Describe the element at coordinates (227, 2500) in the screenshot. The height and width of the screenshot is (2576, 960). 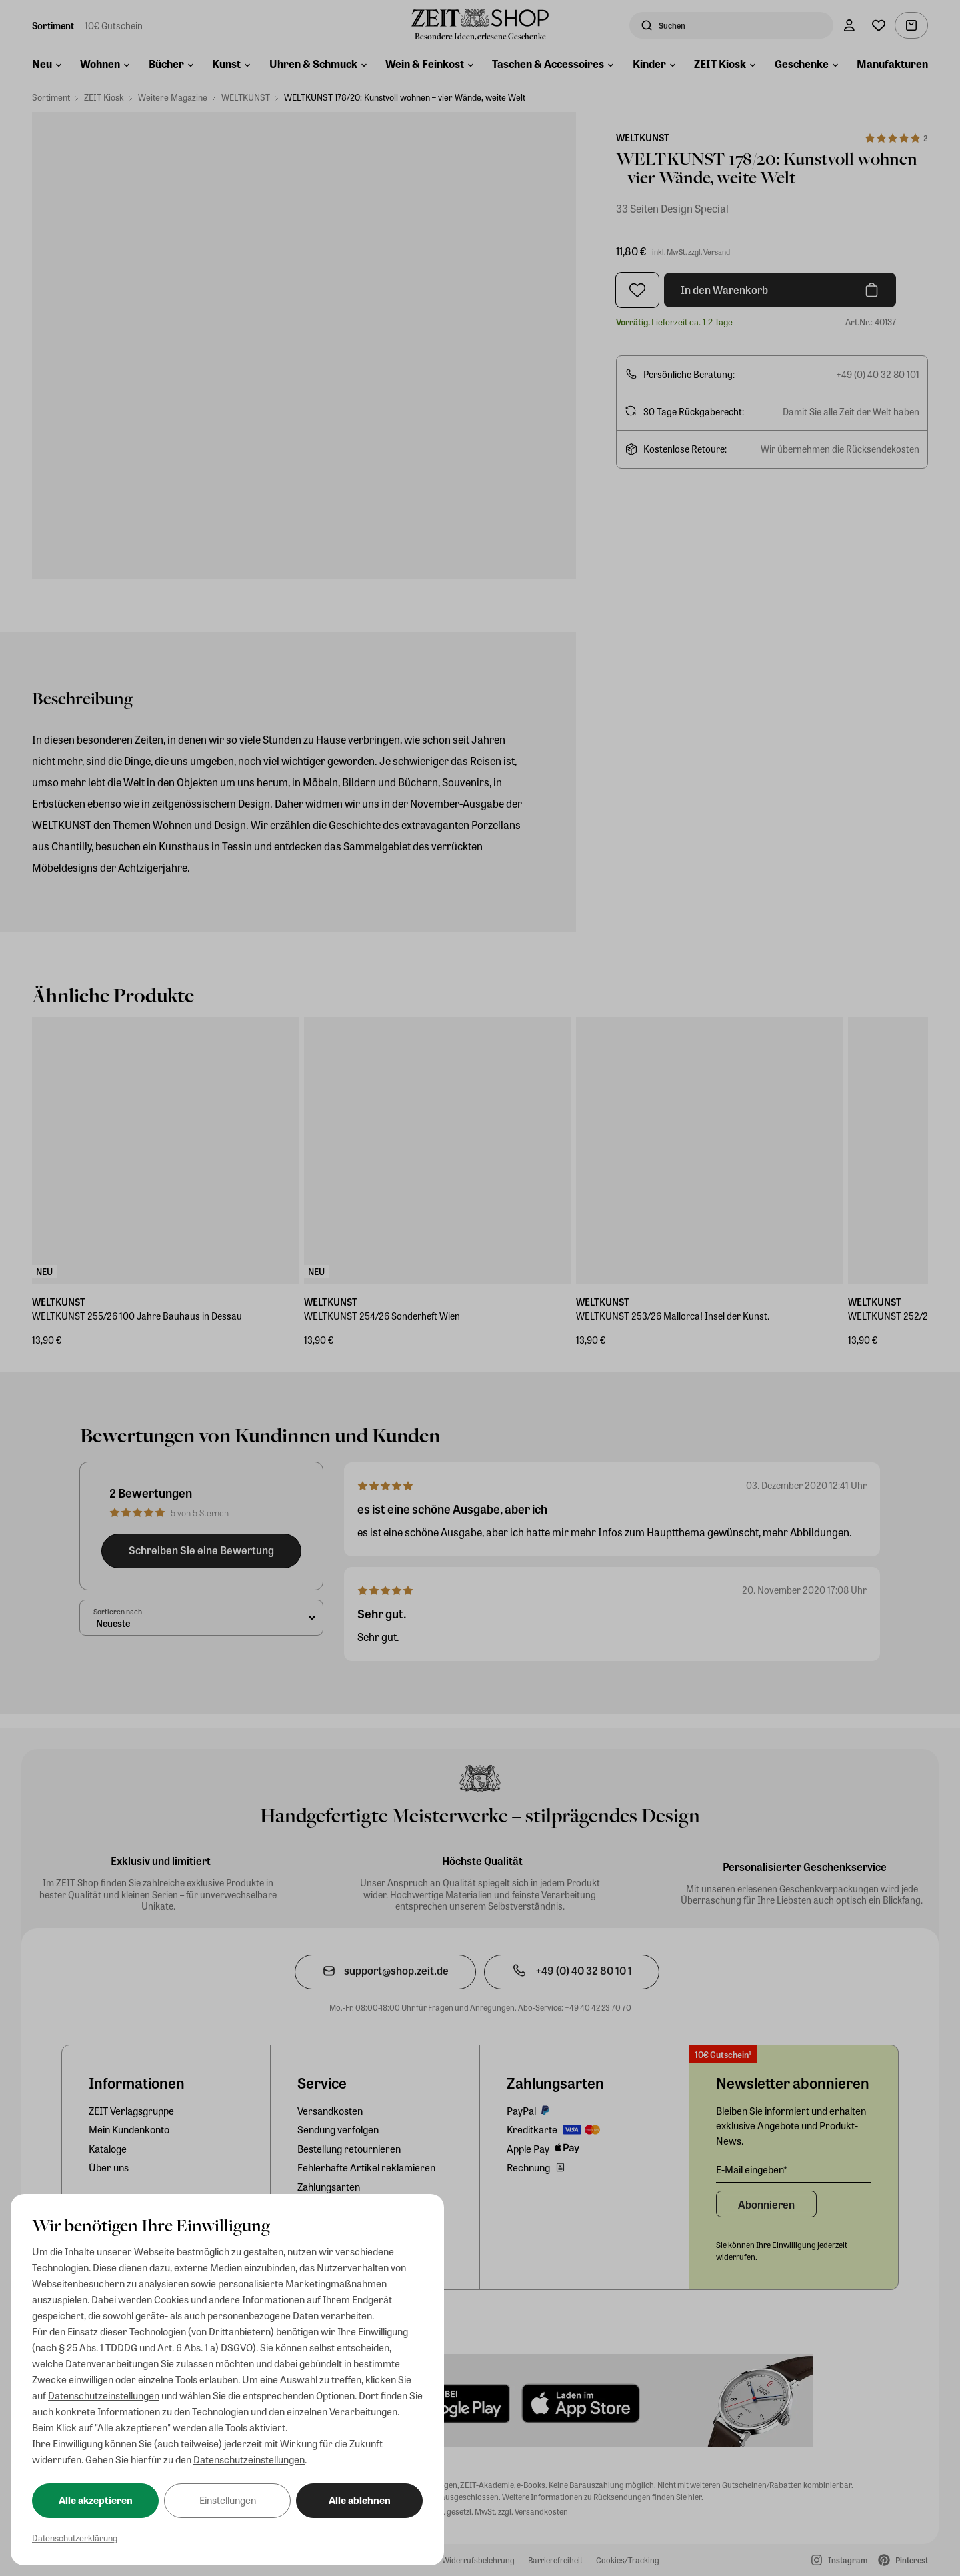
I see `Einstellungen` at that location.